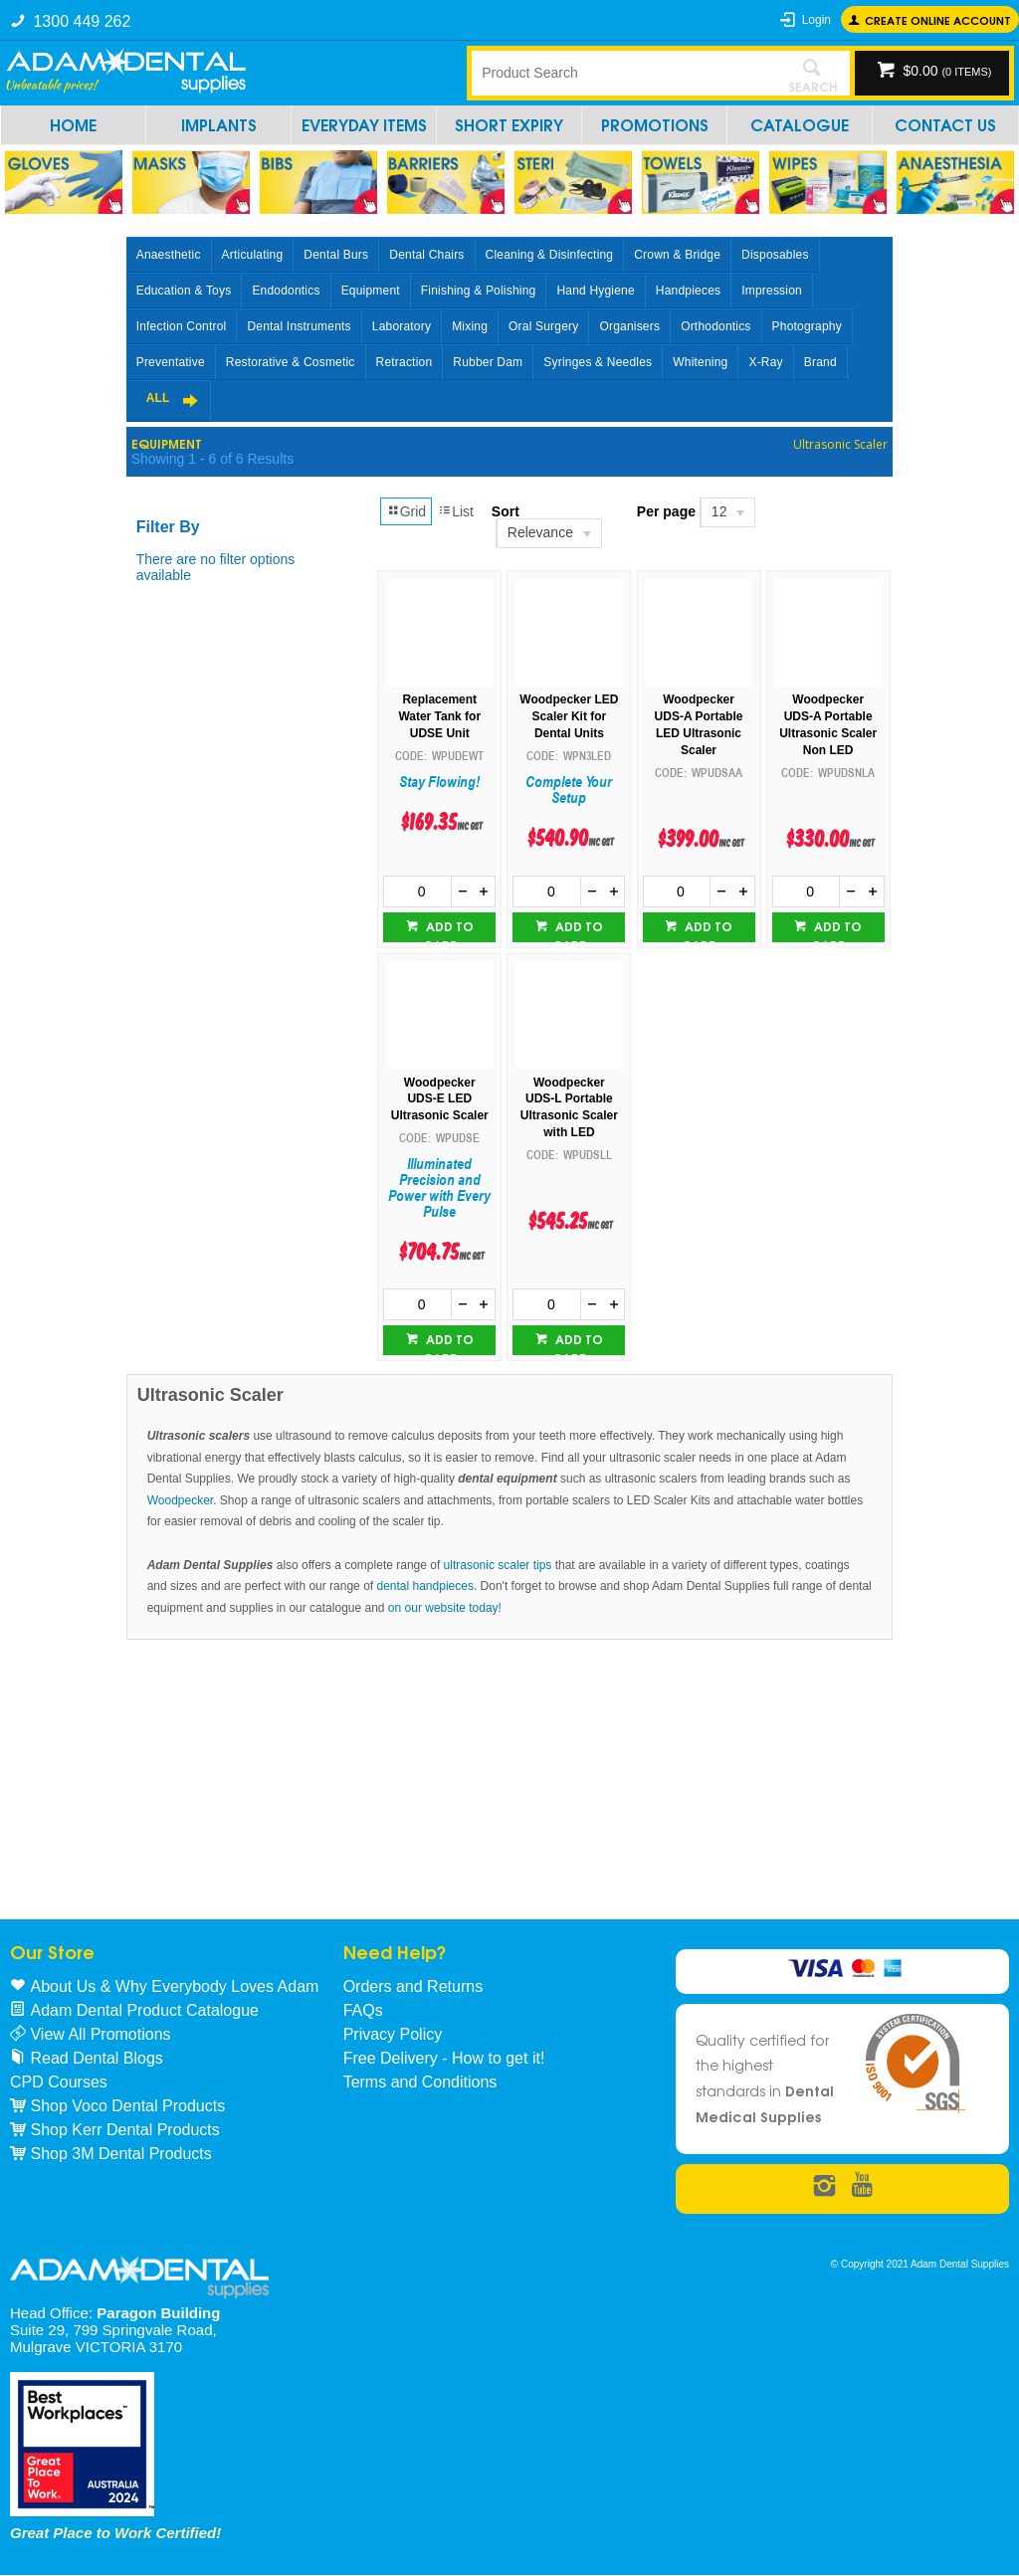  Describe the element at coordinates (170, 362) in the screenshot. I see `Preventative` at that location.